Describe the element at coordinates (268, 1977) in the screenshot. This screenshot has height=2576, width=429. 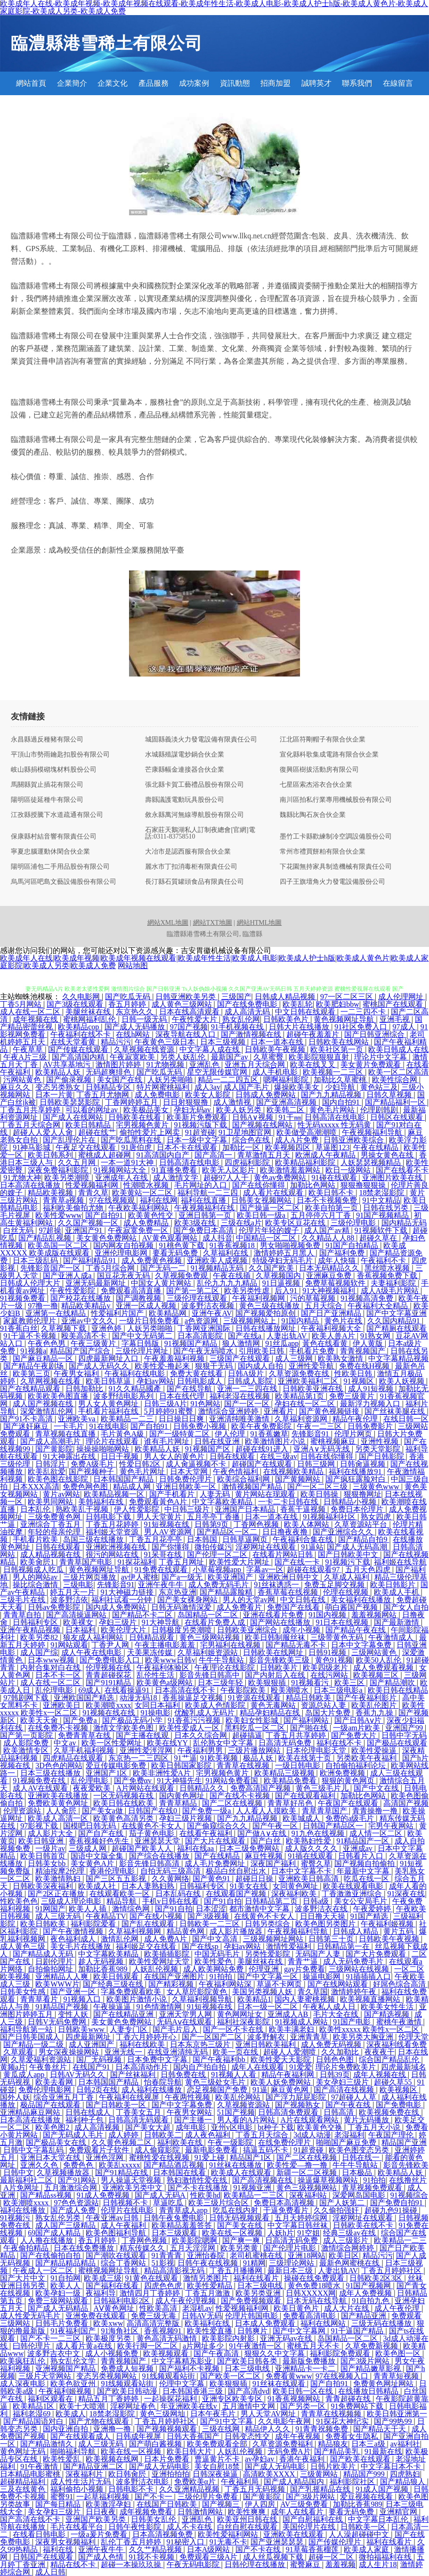
I see `国产中文字幕一区` at that location.